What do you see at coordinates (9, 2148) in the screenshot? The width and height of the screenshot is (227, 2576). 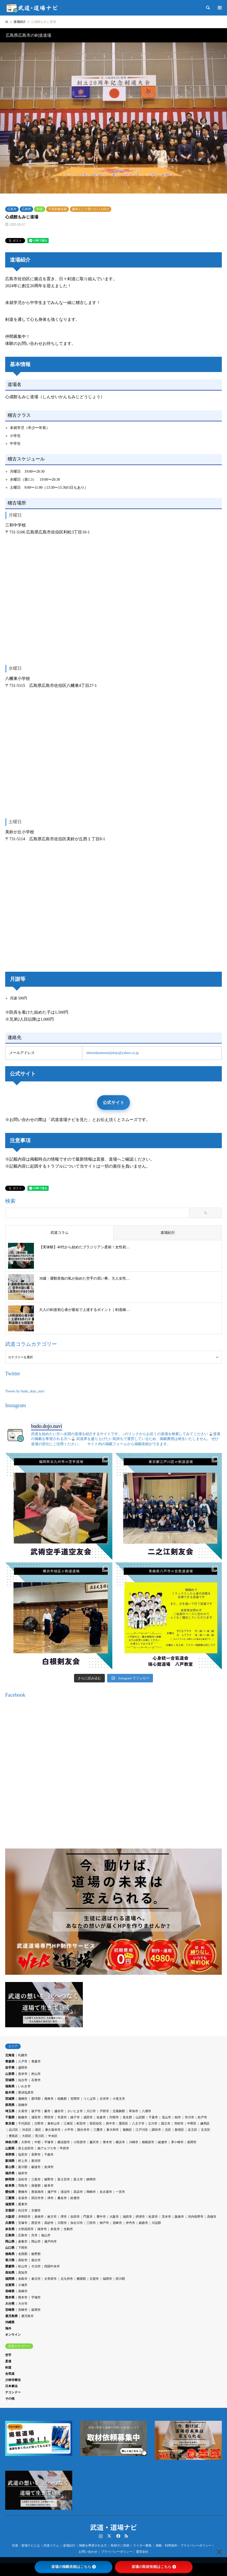 I see `山梨県` at bounding box center [9, 2148].